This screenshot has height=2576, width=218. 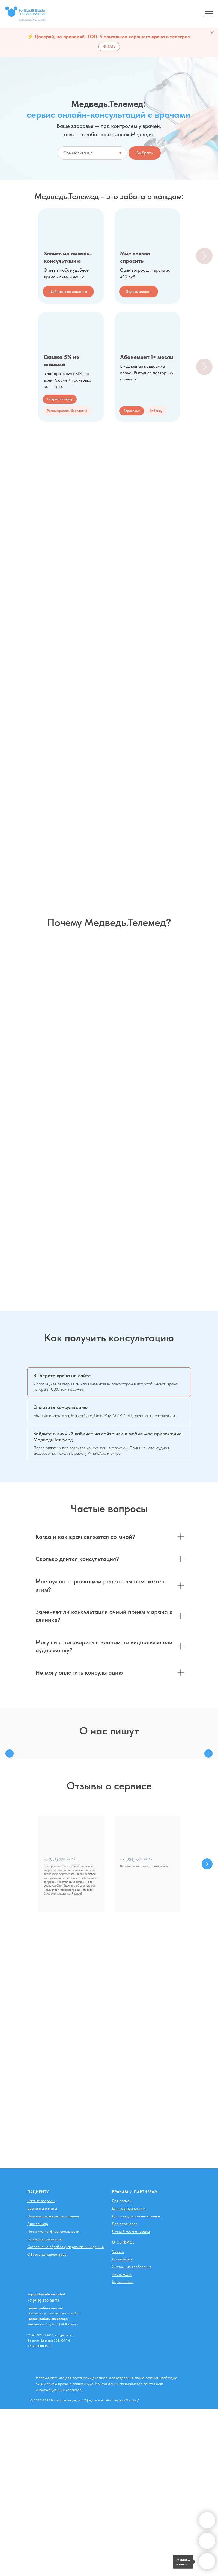 What do you see at coordinates (144, 152) in the screenshot?
I see `Выбрать` at bounding box center [144, 152].